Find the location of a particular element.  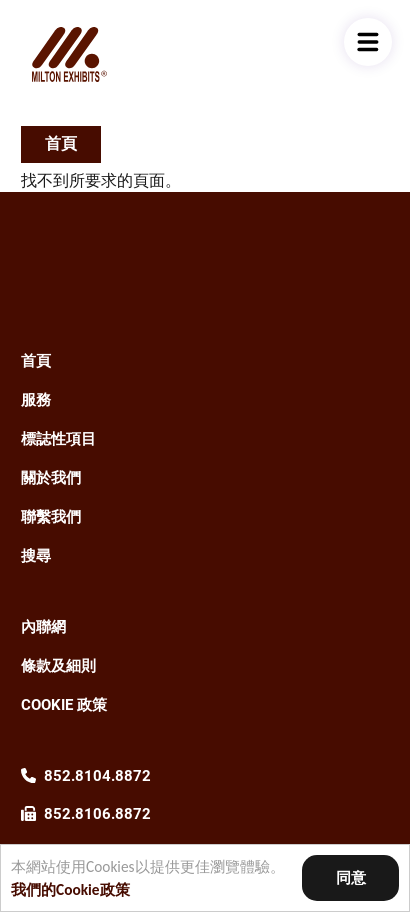

條款及細則 is located at coordinates (58, 666).